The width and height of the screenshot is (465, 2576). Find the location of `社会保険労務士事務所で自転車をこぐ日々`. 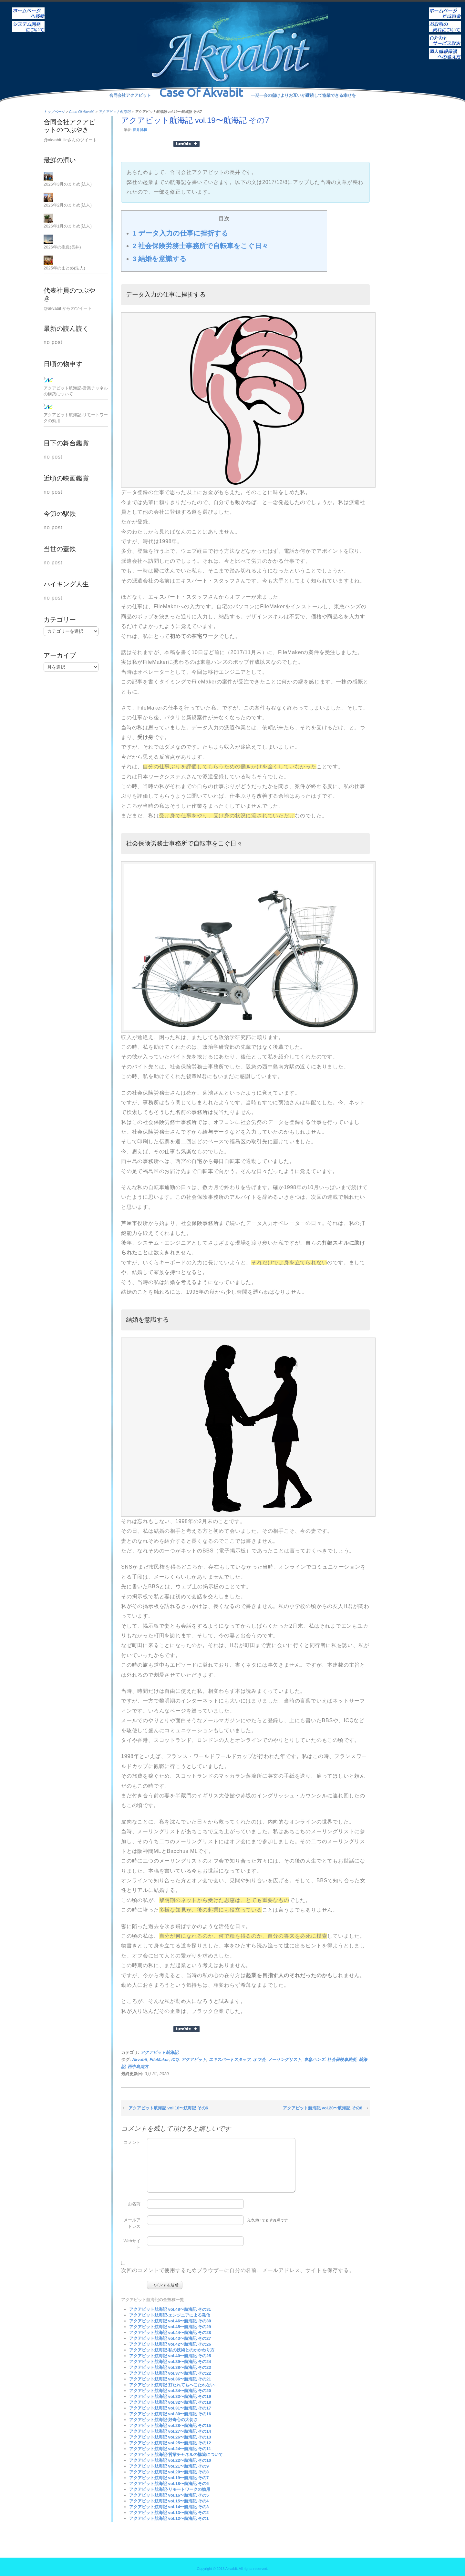

社会保険労務士事務所で自転車をこぐ日々 is located at coordinates (200, 245).